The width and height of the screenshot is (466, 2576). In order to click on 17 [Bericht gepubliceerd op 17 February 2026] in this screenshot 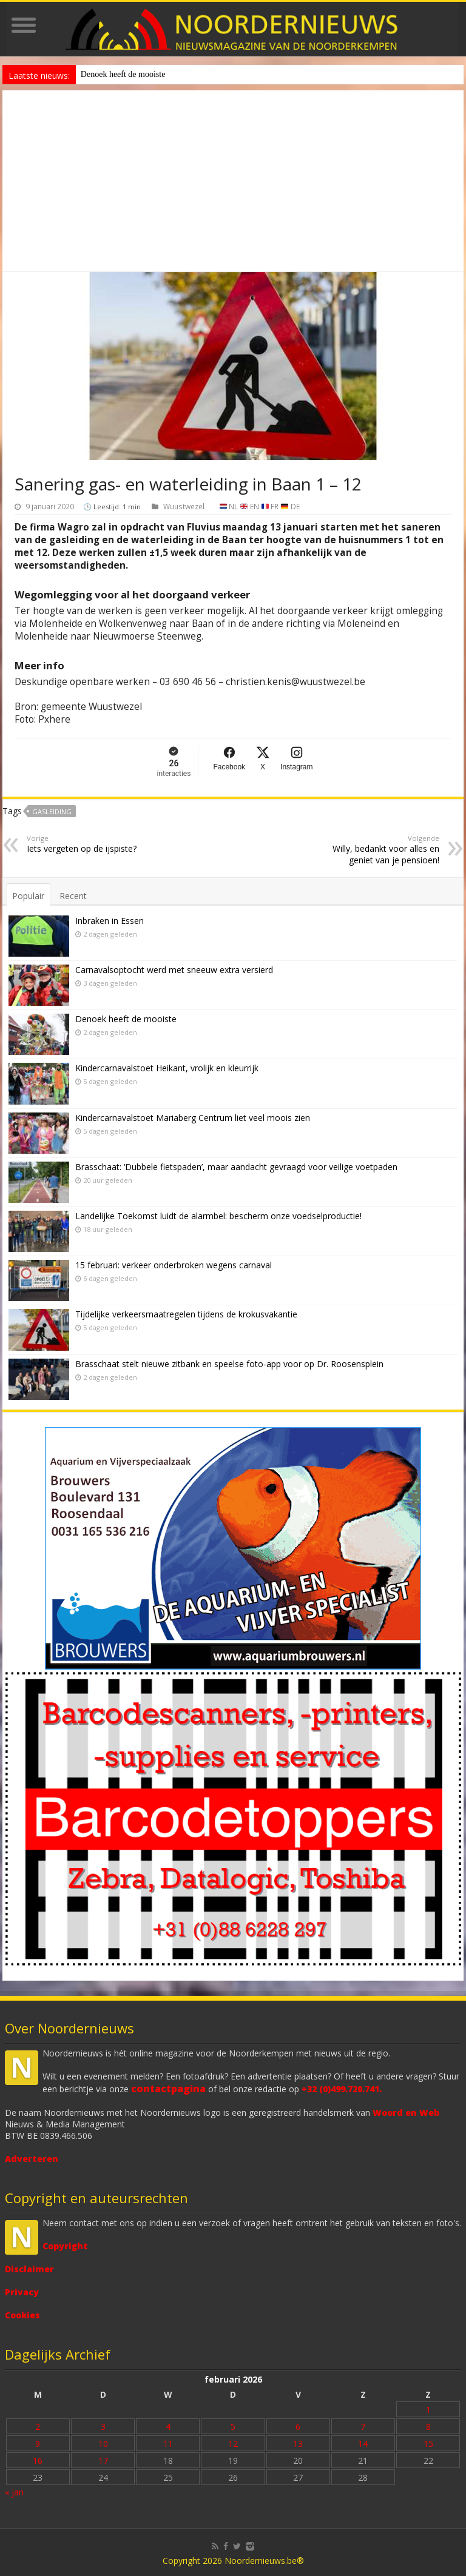, I will do `click(103, 2460)`.